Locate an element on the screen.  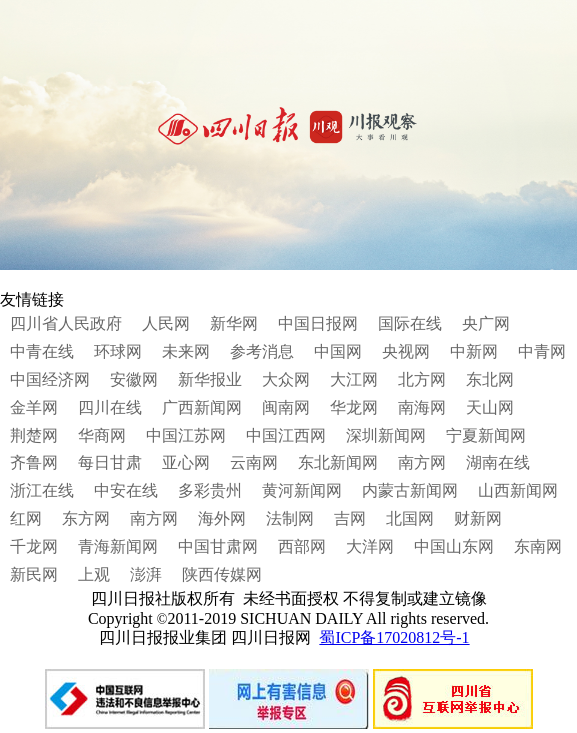
东北网 is located at coordinates (490, 379).